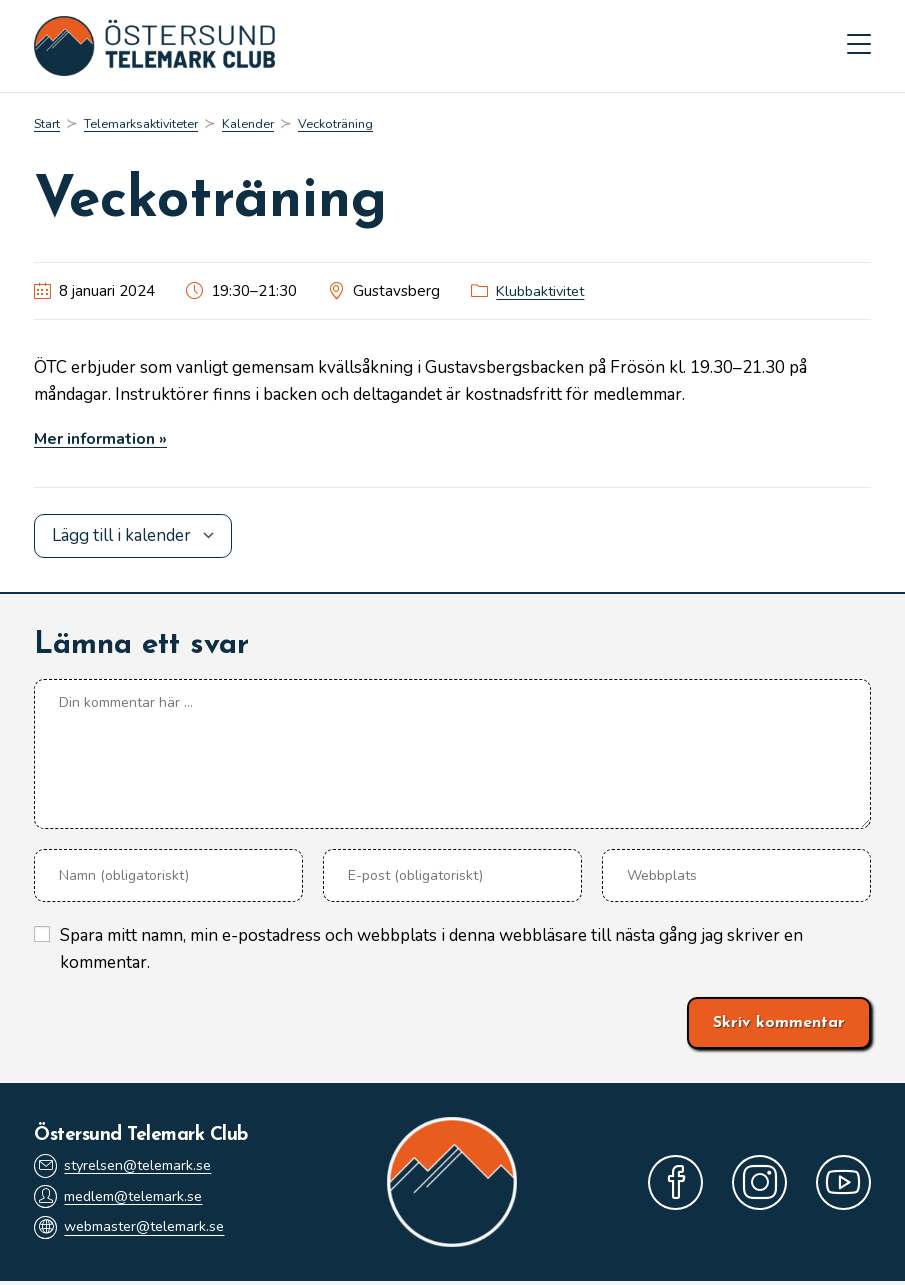  What do you see at coordinates (431, 952) in the screenshot?
I see `Spara mitt namn, min e-postadress och webbplats i denna webbläsare till nästa gång jag skriver en kommentar.` at bounding box center [431, 952].